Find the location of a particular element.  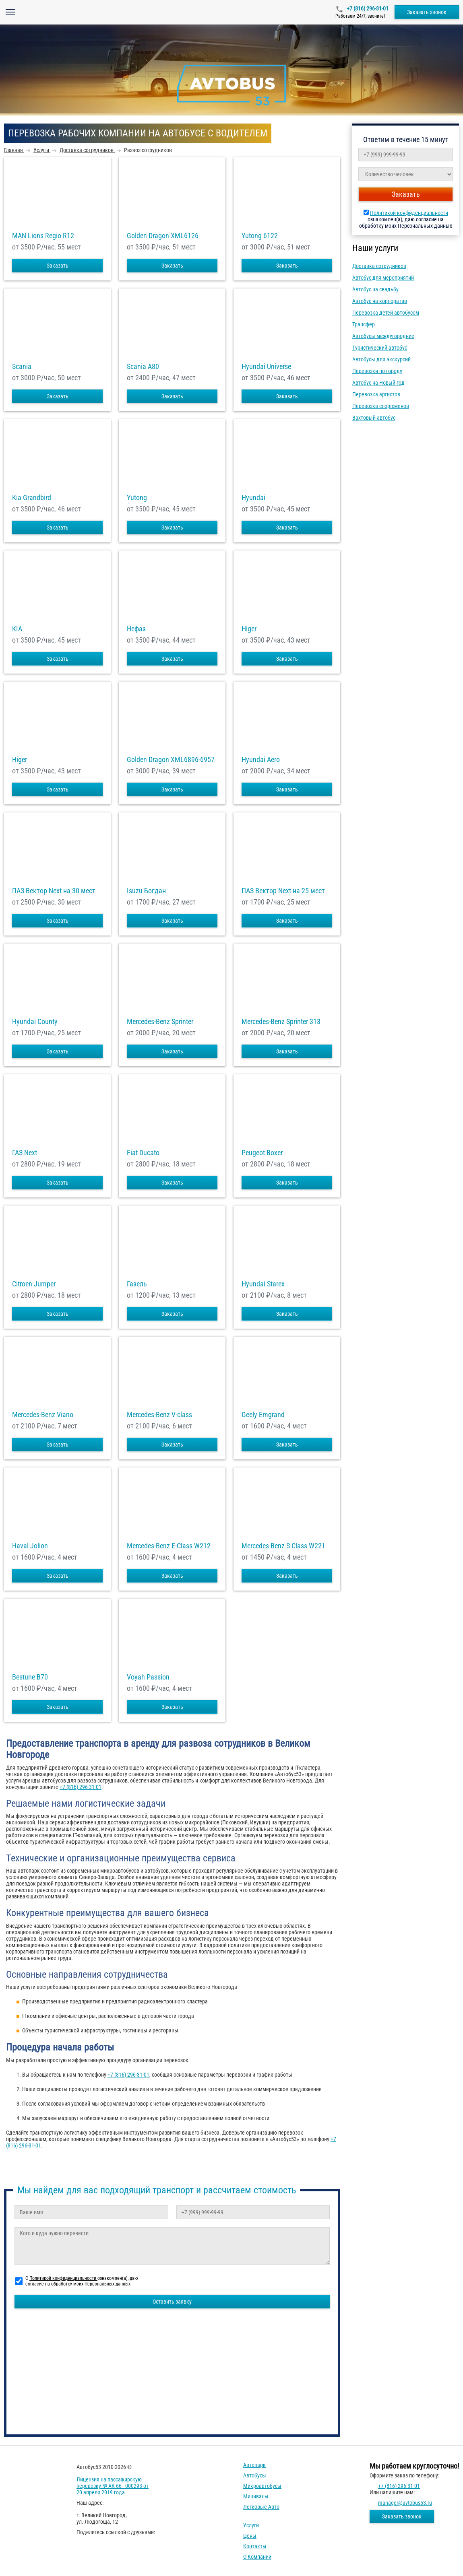

Минивэны is located at coordinates (256, 2496).